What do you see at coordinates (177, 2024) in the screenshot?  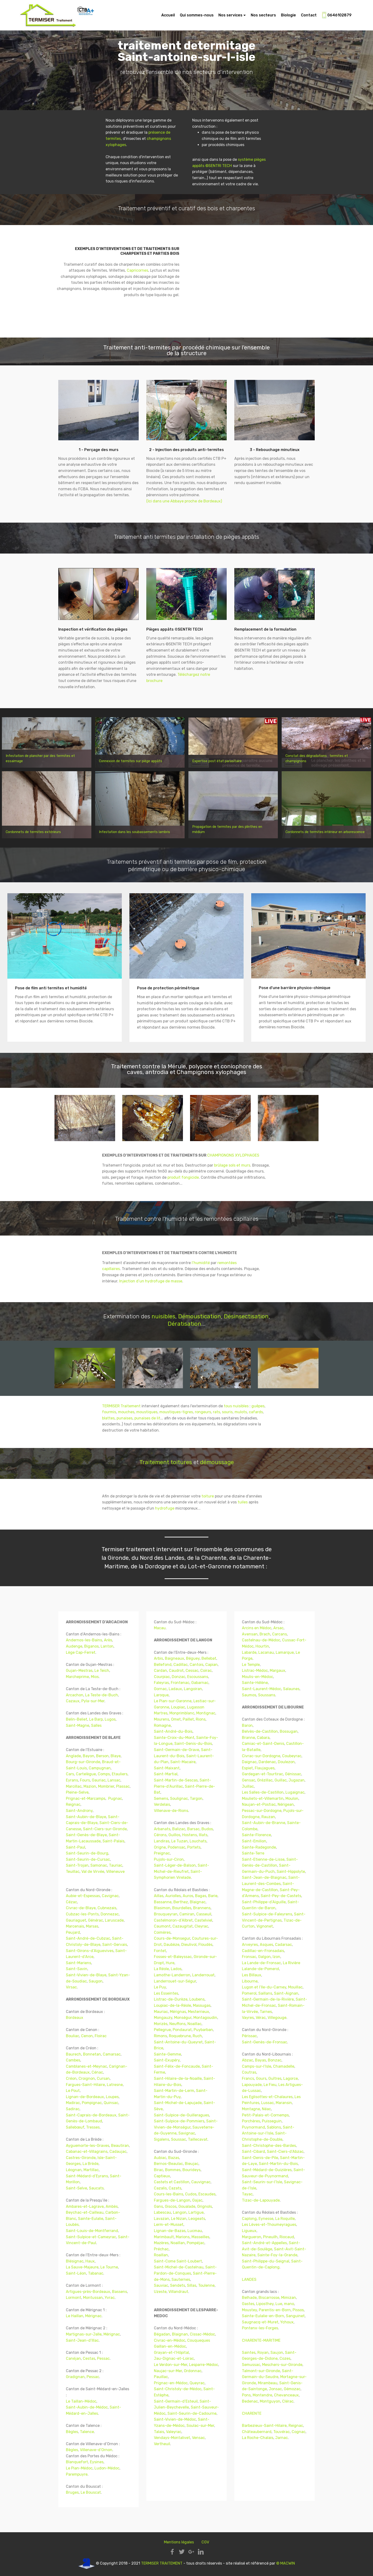 I see `Neuffons` at bounding box center [177, 2024].